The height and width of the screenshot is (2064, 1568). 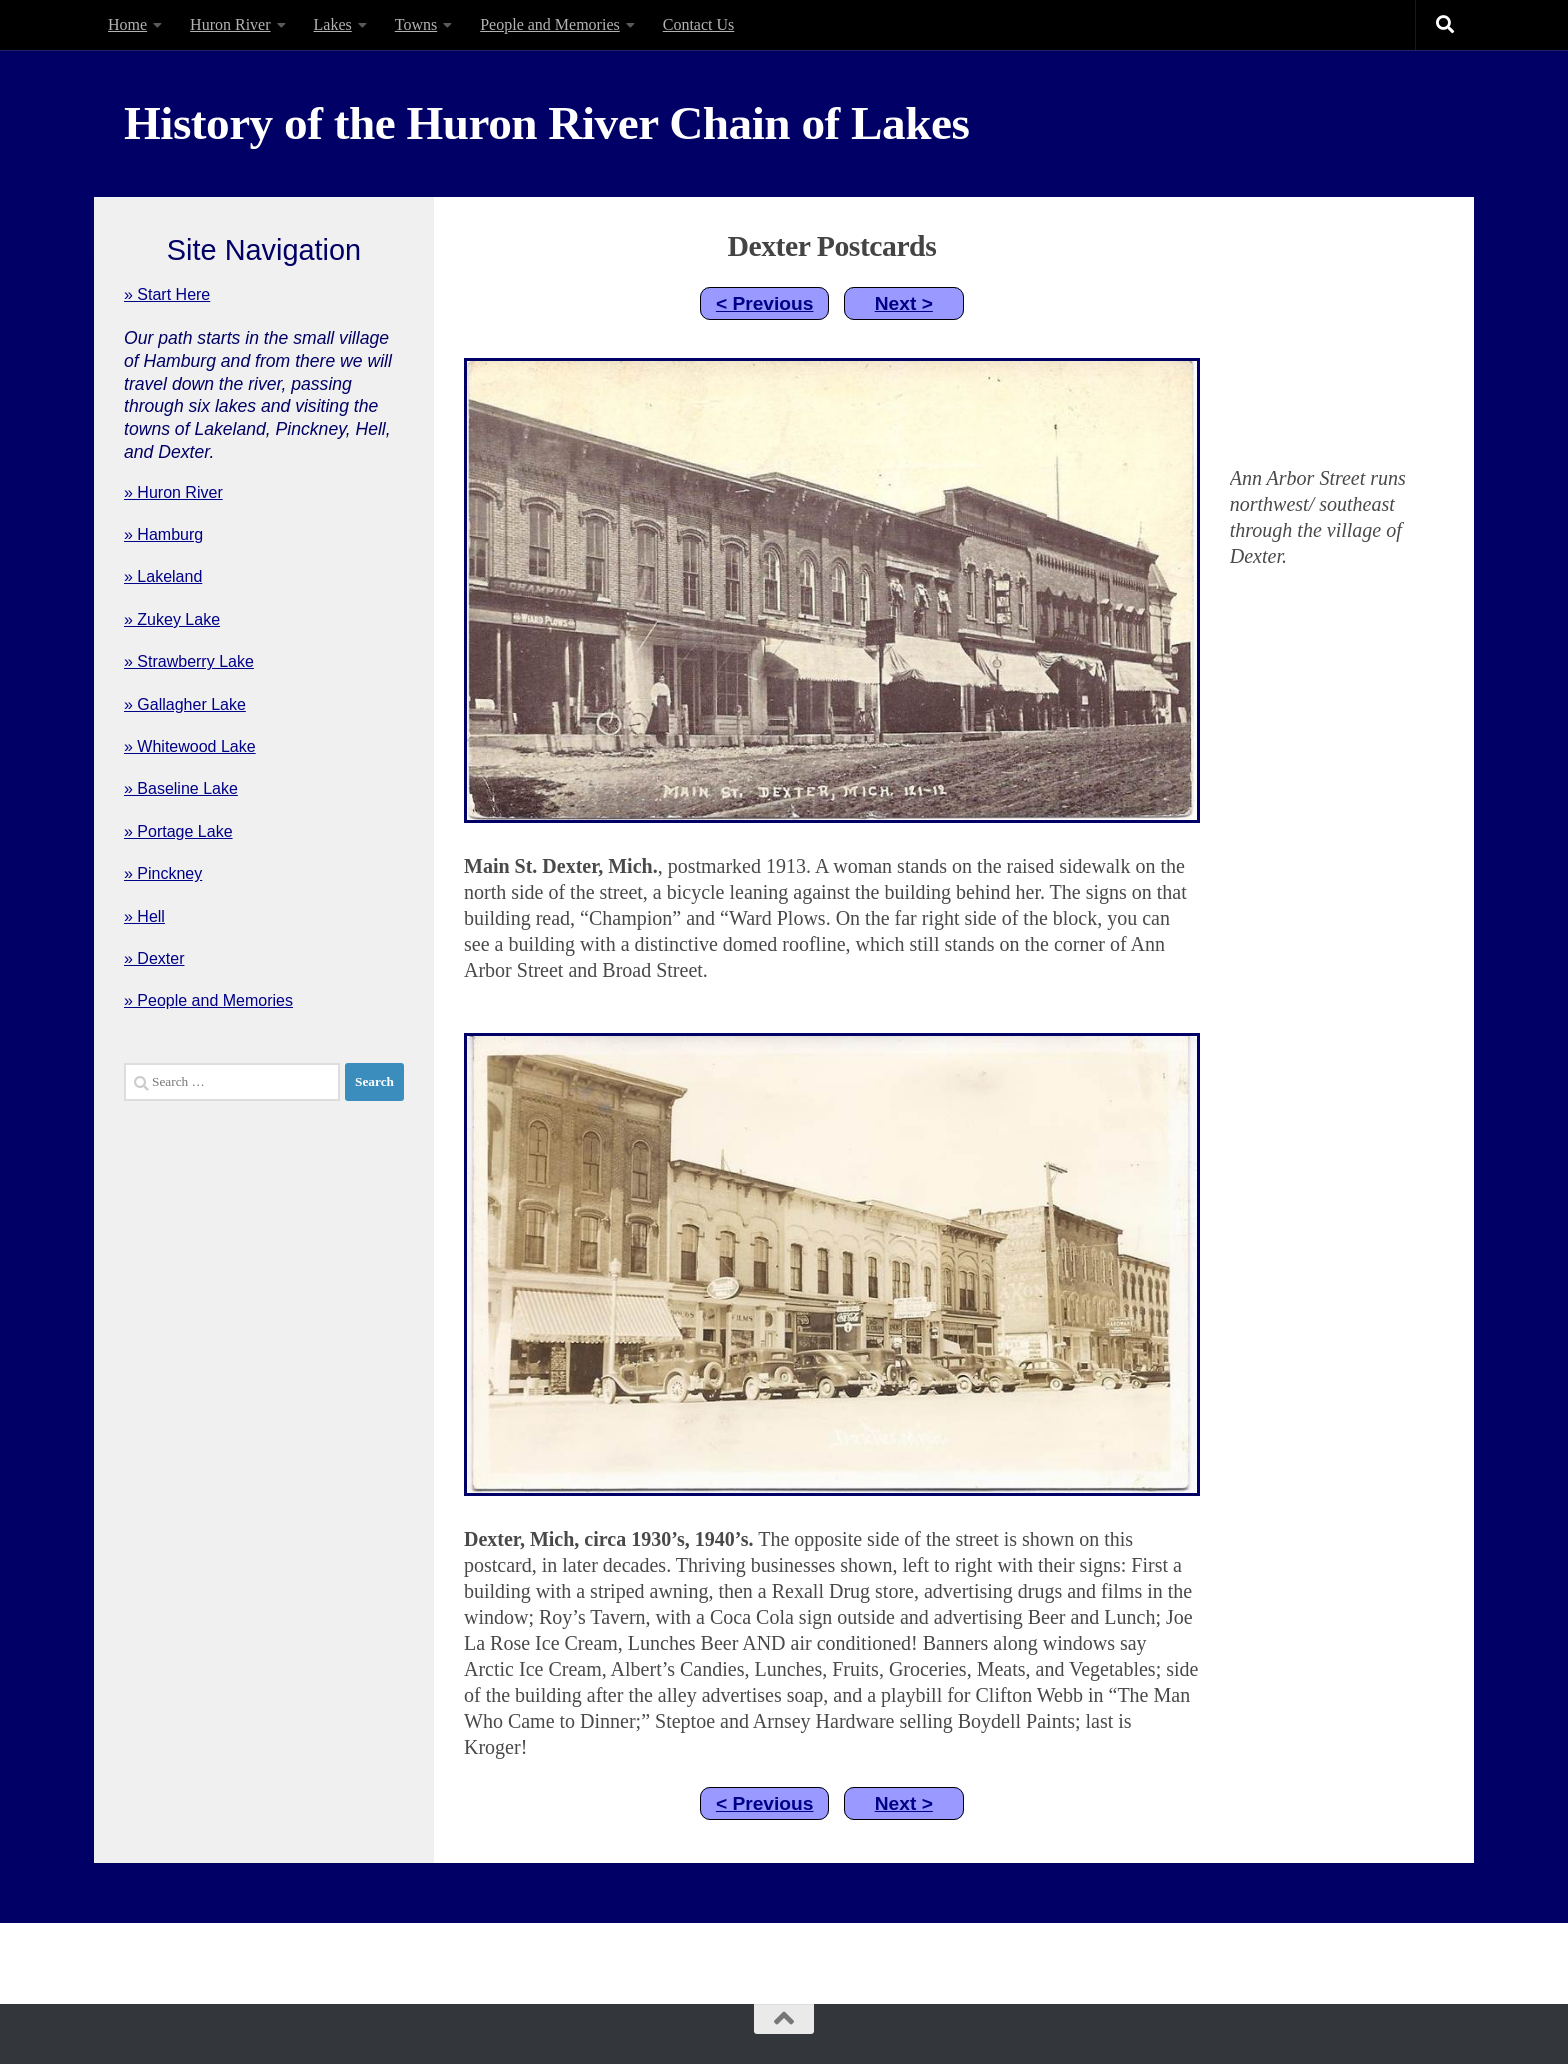 I want to click on » Baseline Lake, so click(x=181, y=788).